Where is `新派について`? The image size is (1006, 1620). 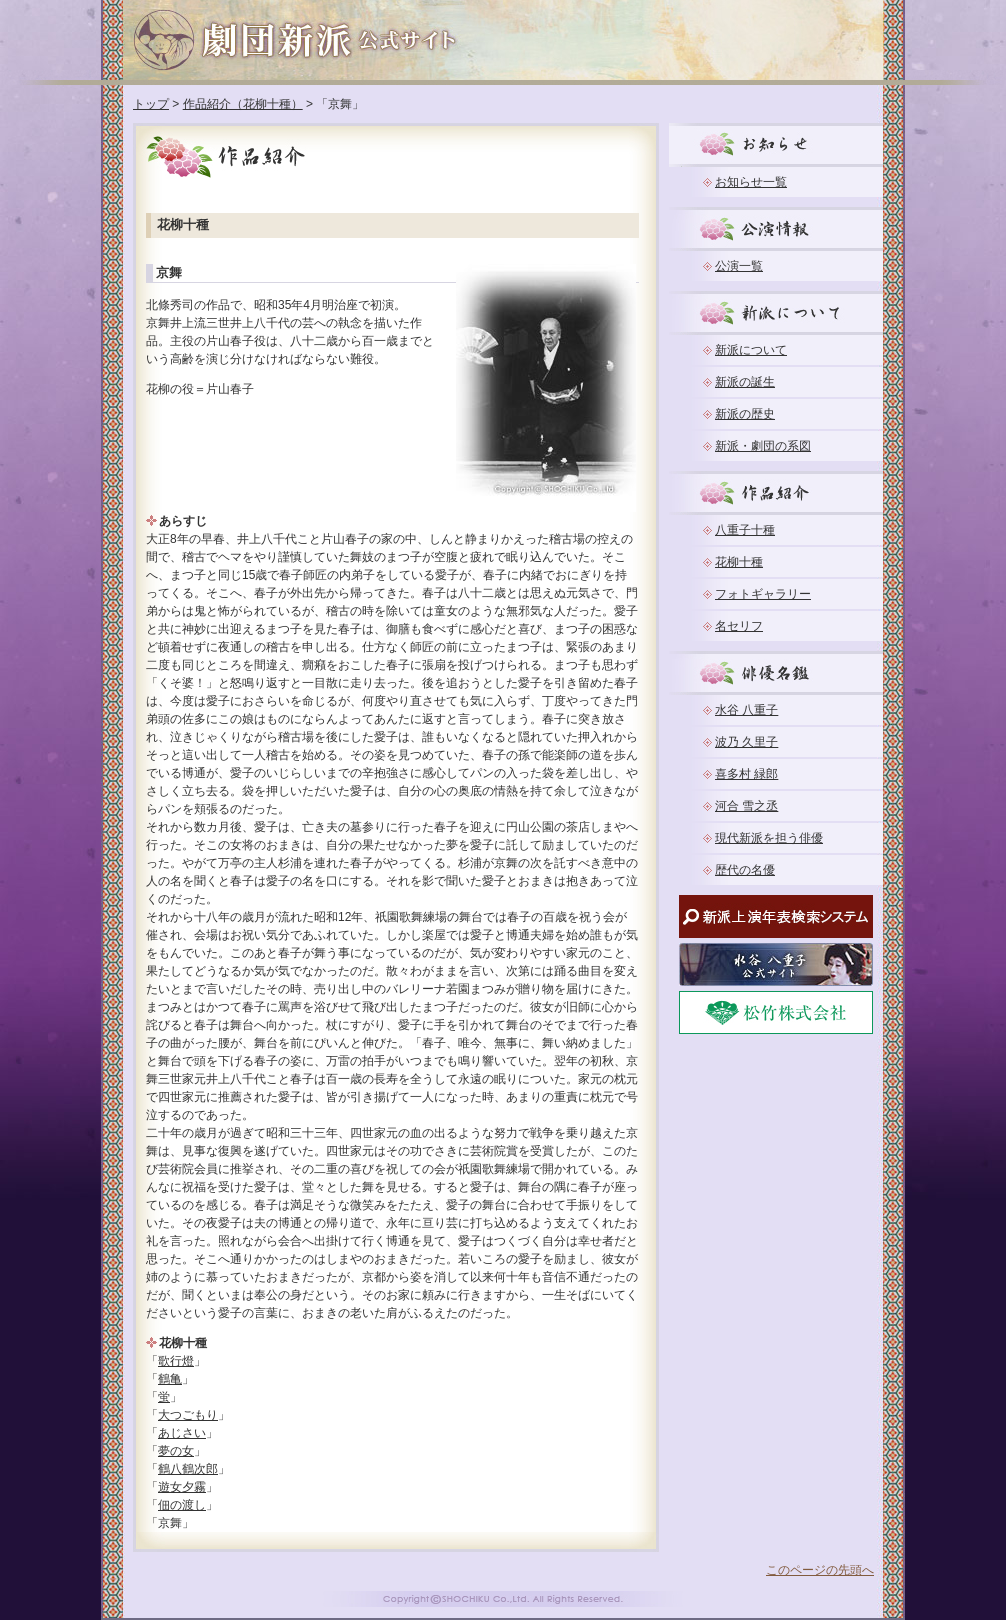 新派について is located at coordinates (751, 350).